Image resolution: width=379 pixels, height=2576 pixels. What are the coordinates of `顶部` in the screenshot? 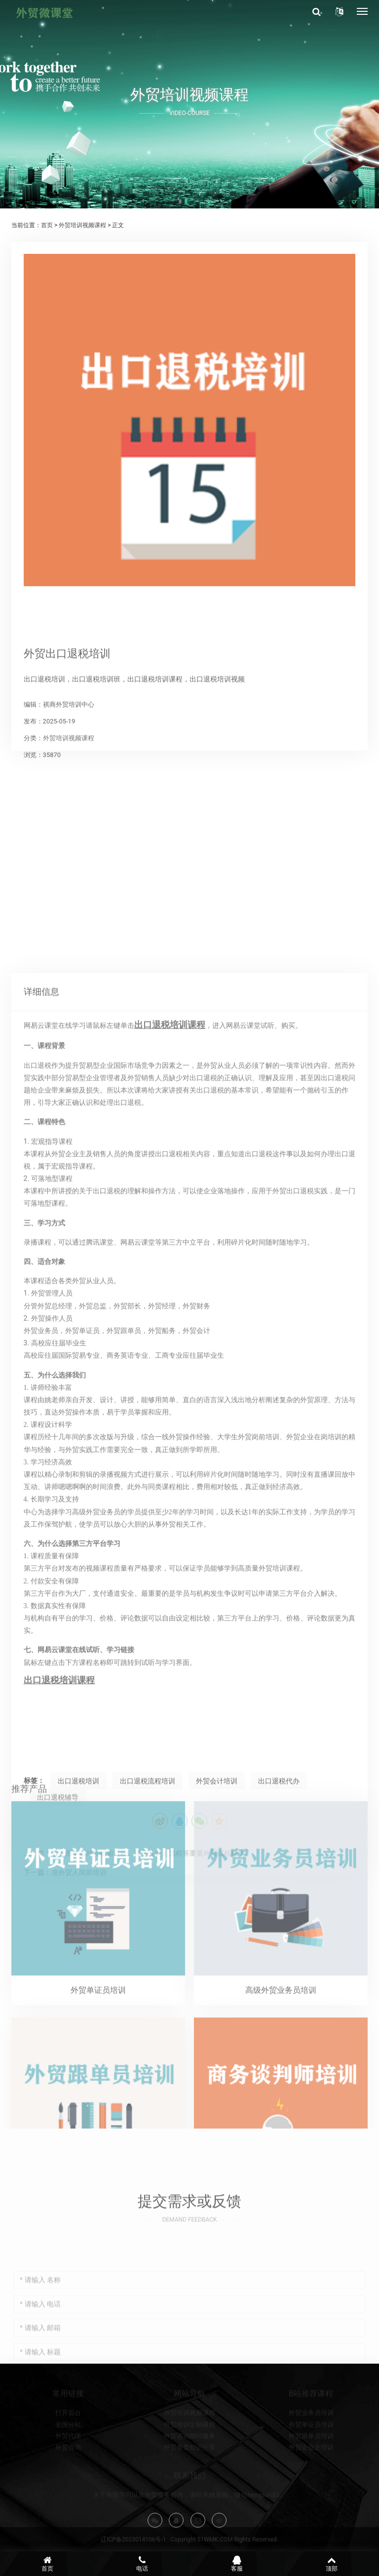 It's located at (331, 2563).